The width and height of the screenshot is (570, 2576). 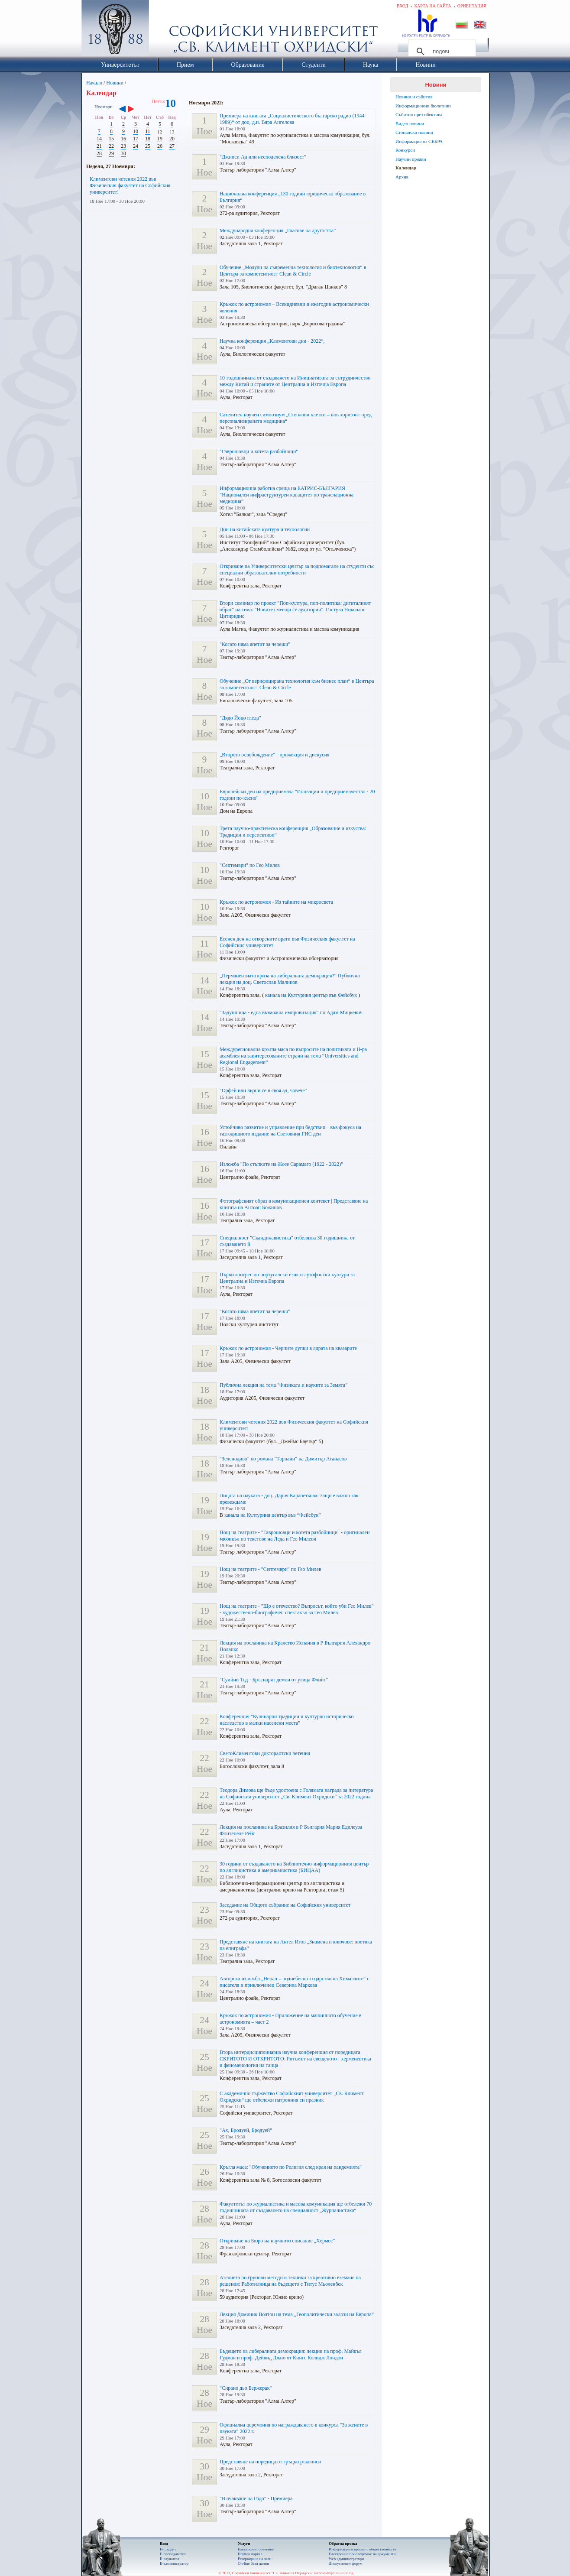 I want to click on "Септември" по Гео Милев, so click(x=250, y=865).